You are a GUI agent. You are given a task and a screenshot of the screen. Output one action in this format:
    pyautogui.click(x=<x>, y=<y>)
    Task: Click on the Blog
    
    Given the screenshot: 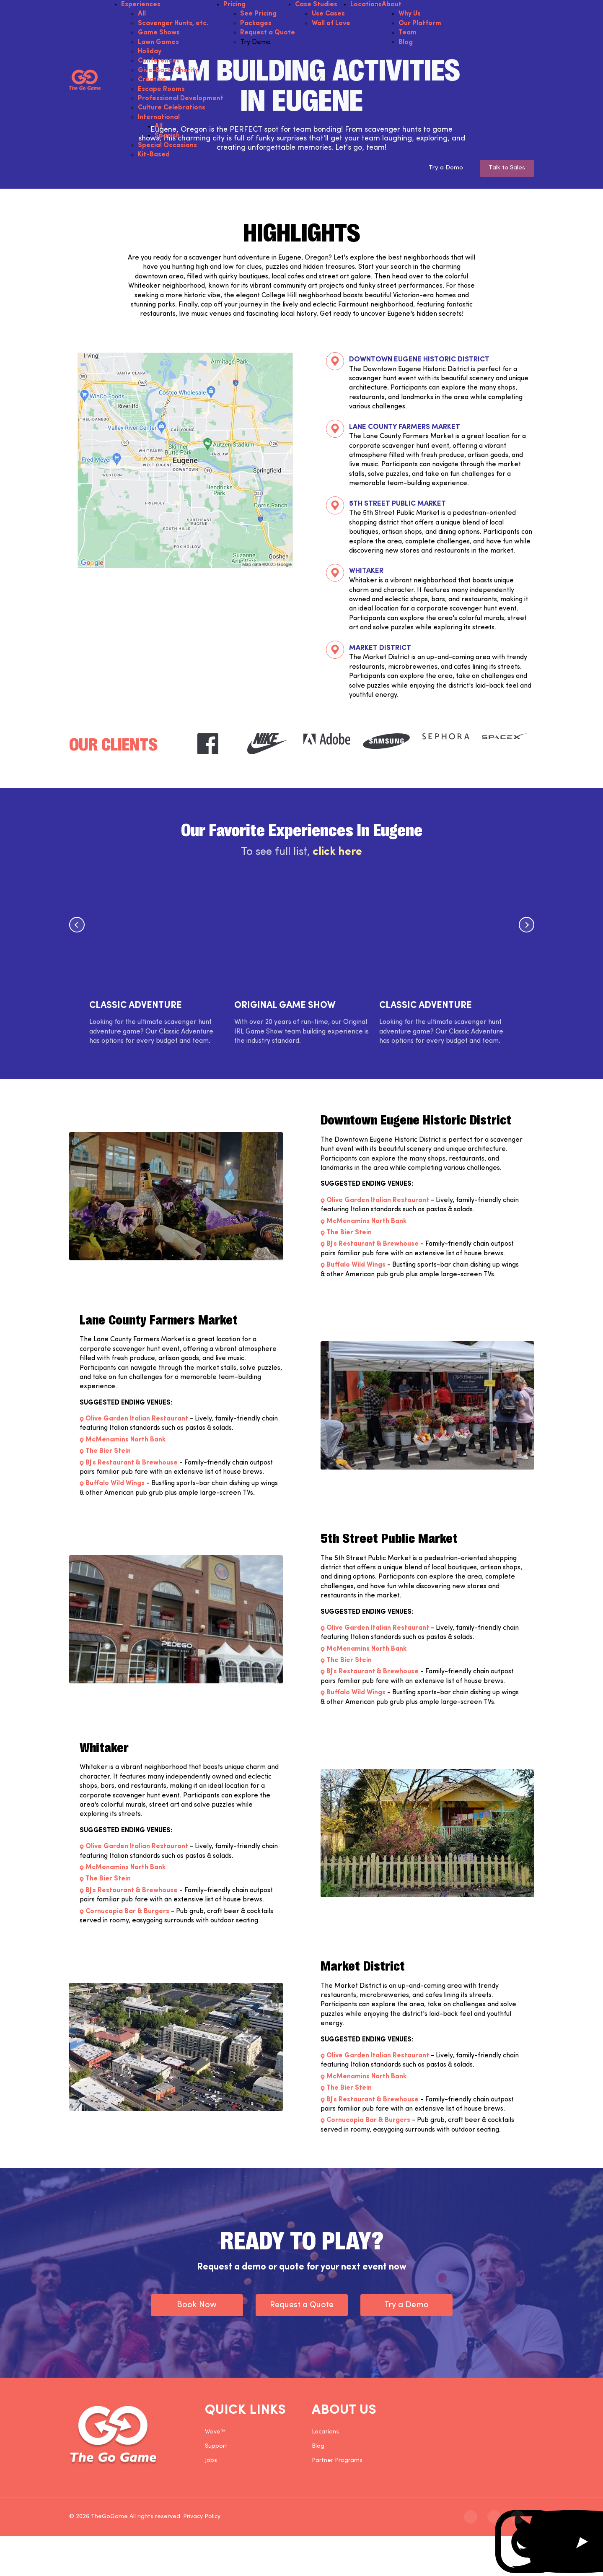 What is the action you would take?
    pyautogui.click(x=406, y=42)
    